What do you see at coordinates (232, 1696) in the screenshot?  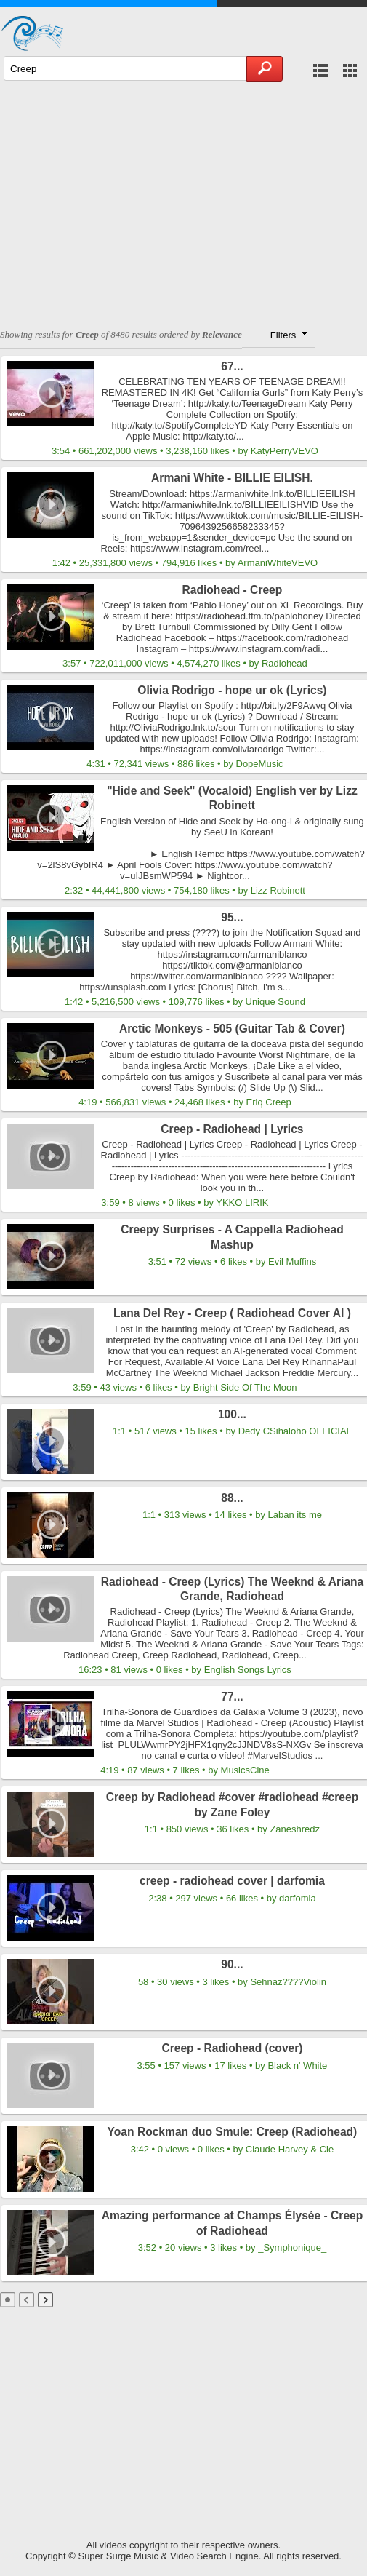 I see `77...` at bounding box center [232, 1696].